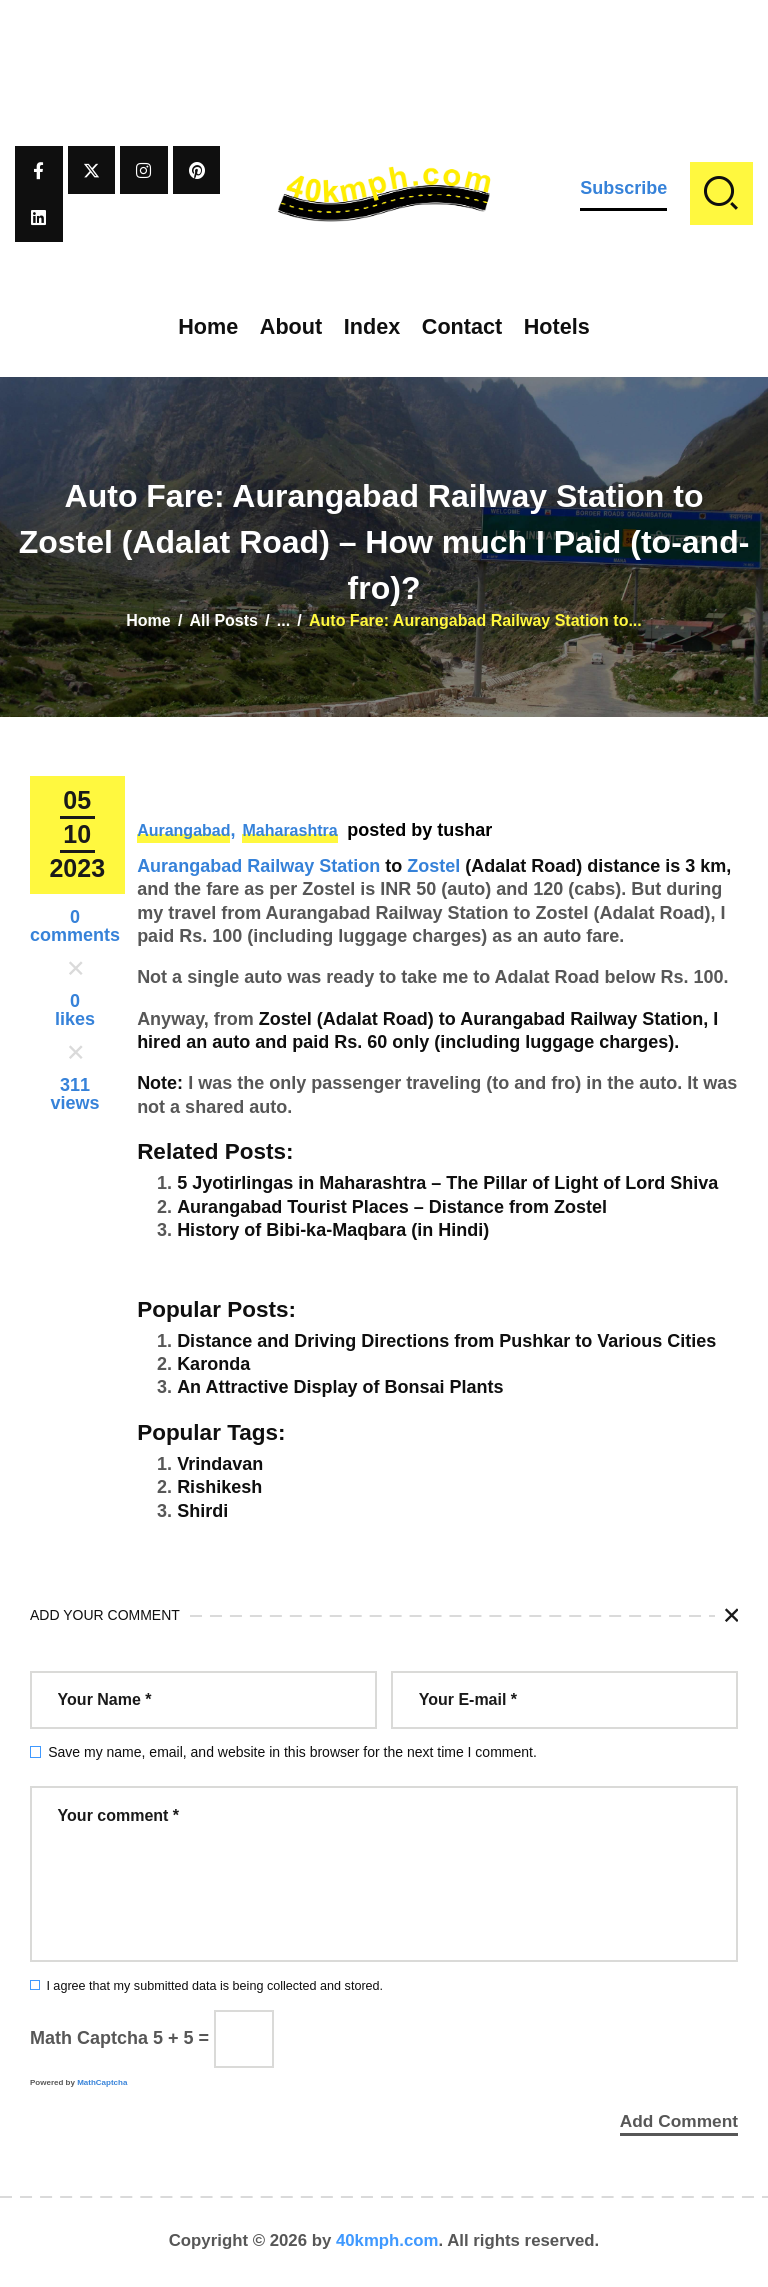 The height and width of the screenshot is (2287, 768). What do you see at coordinates (214, 1986) in the screenshot?
I see `I agree that my submitted data is being collected and stored.` at bounding box center [214, 1986].